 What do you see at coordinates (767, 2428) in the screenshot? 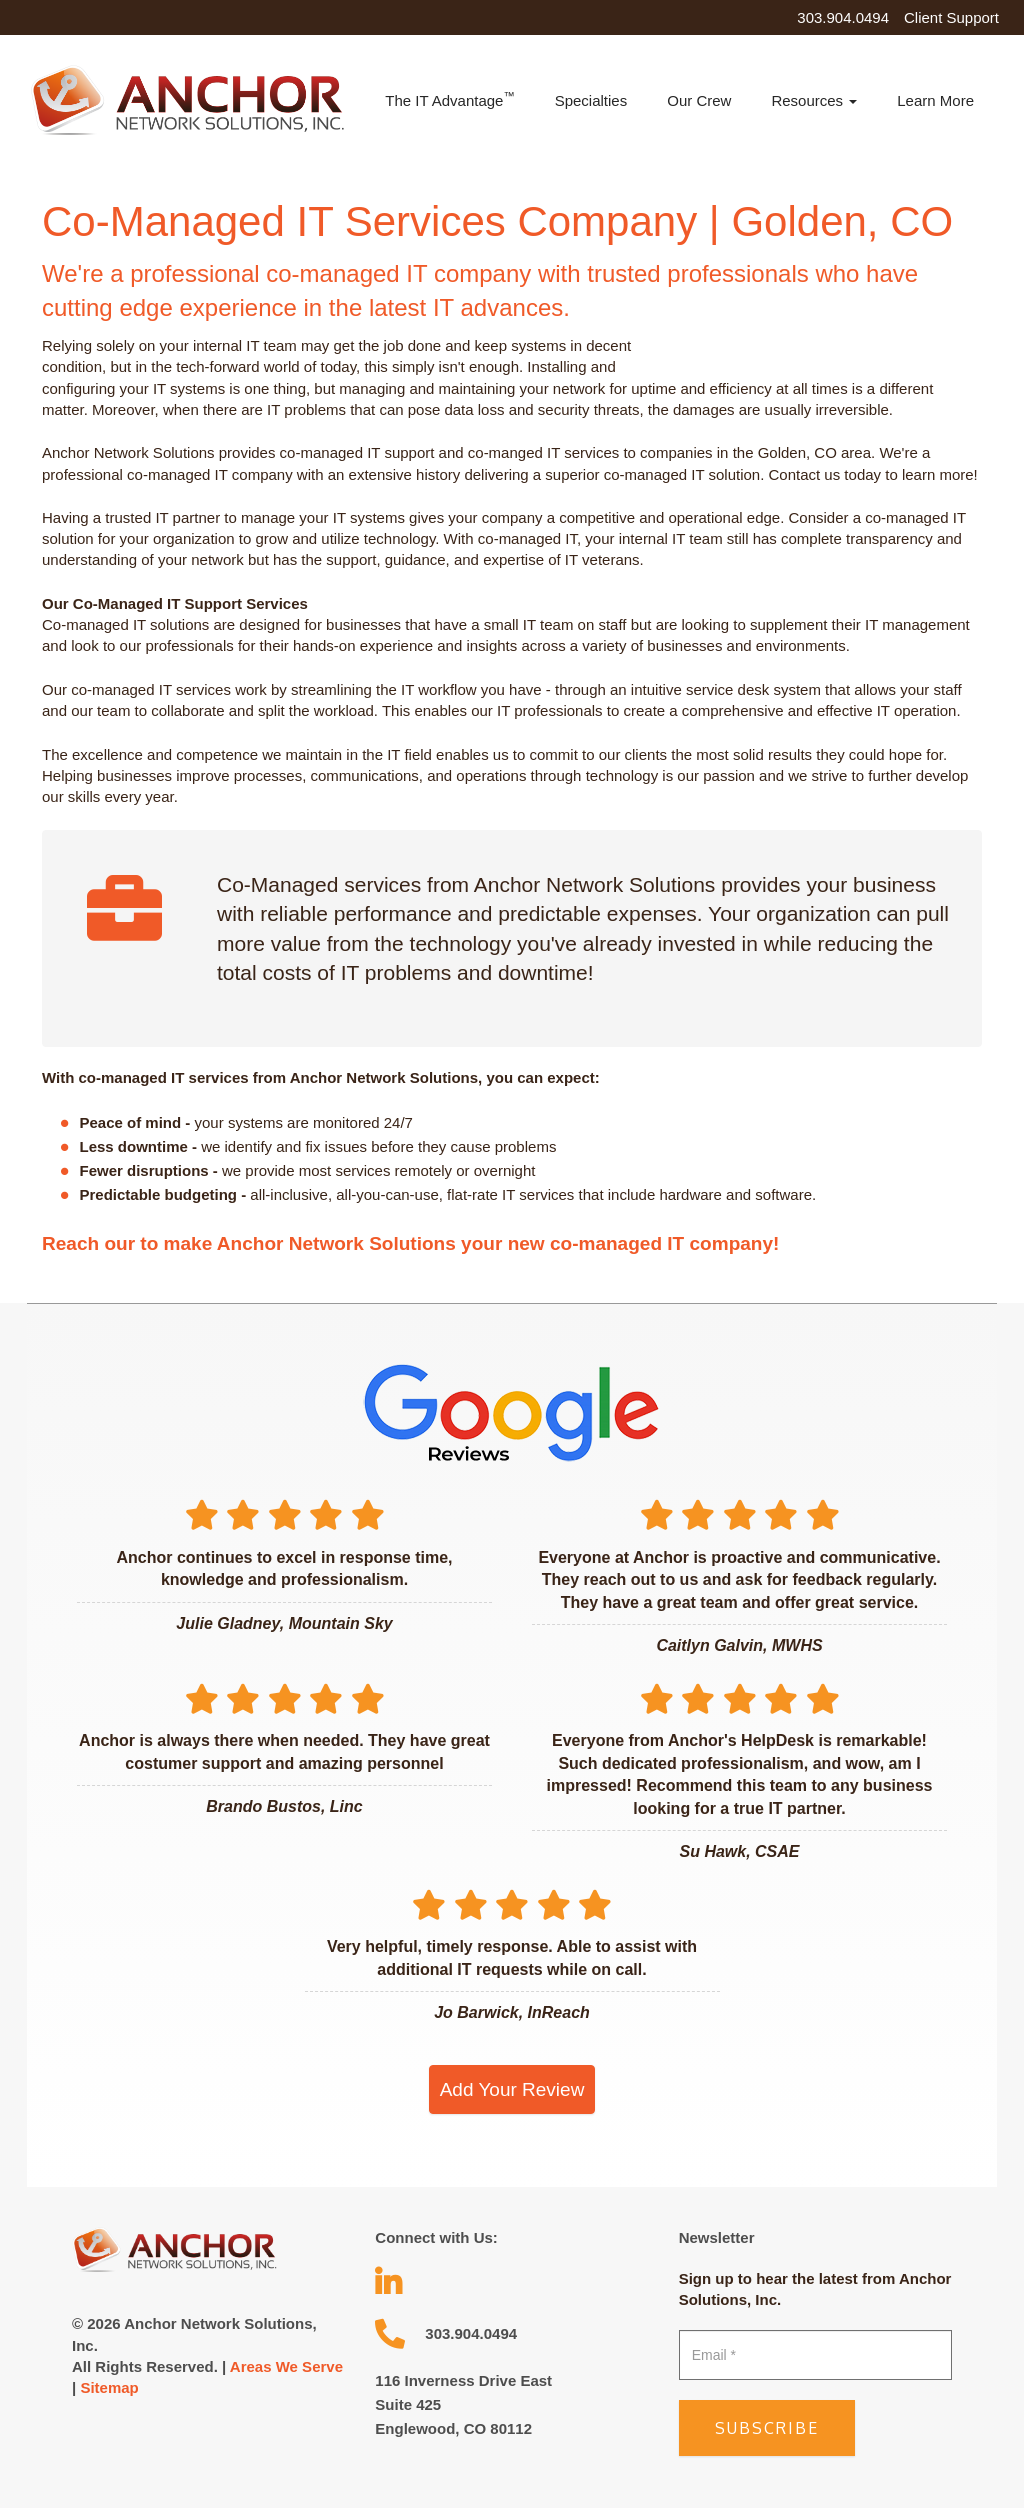
I see `Subscribe` at bounding box center [767, 2428].